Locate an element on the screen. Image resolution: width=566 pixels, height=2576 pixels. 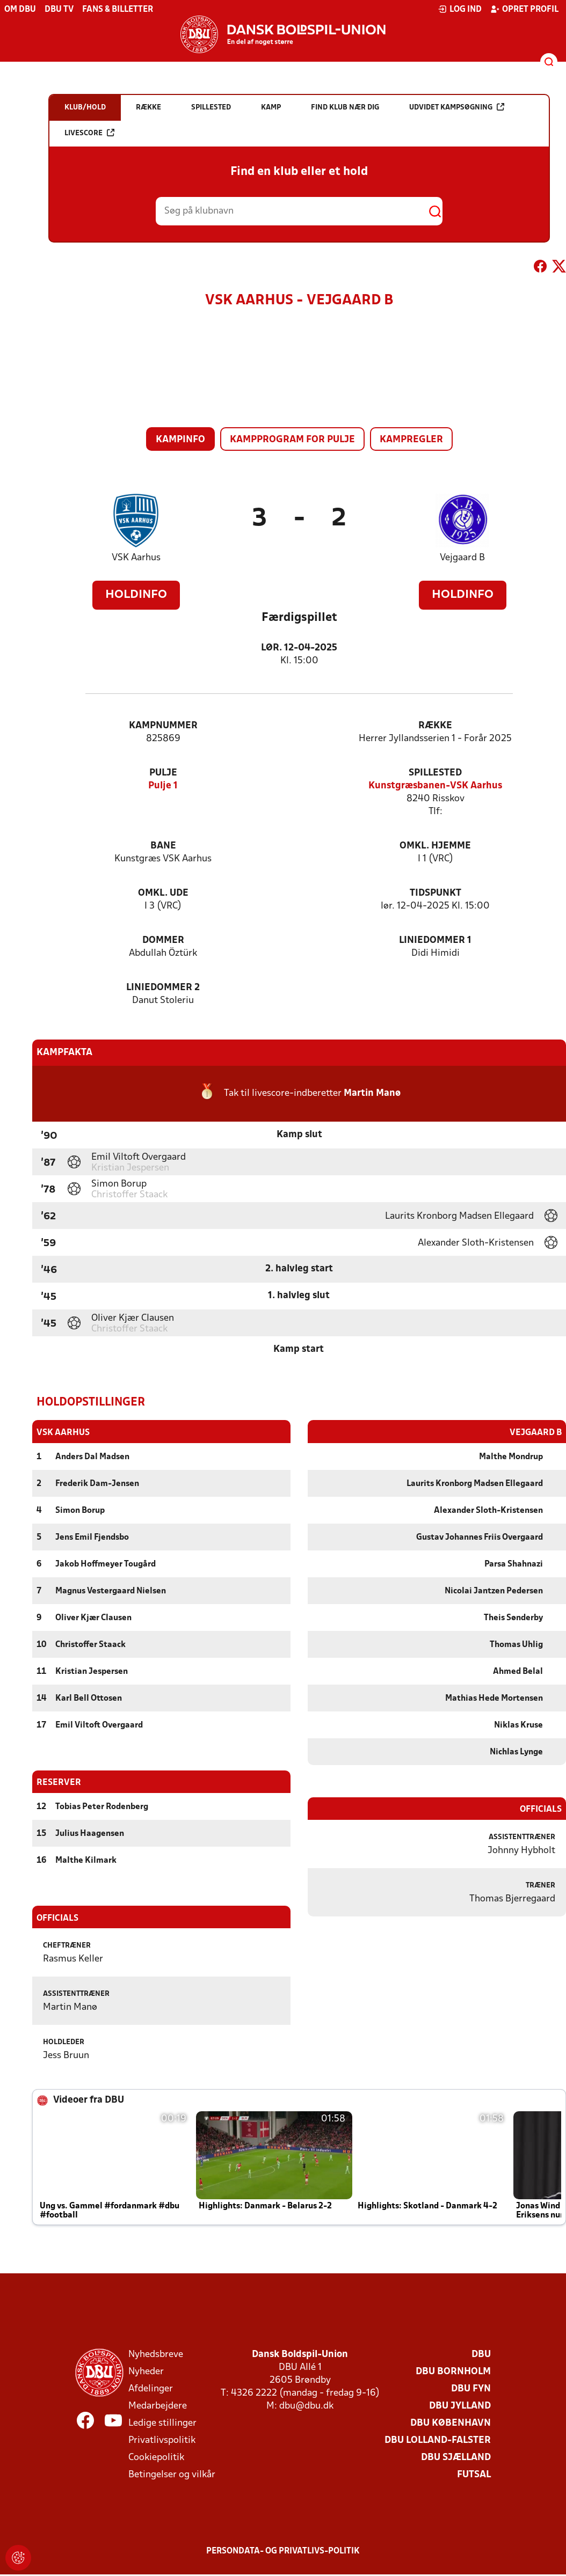
Privatlivspolitik is located at coordinates (161, 2440).